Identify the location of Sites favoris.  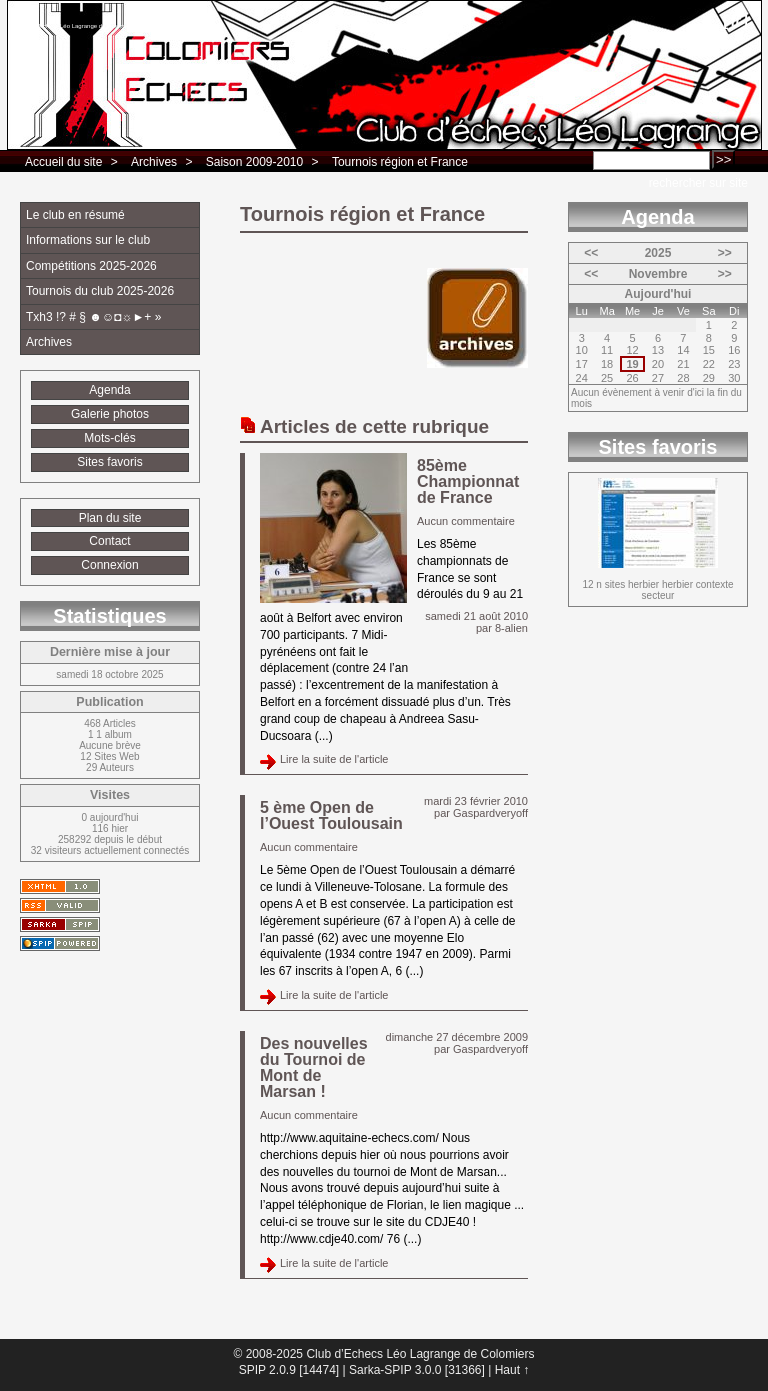
(109, 462).